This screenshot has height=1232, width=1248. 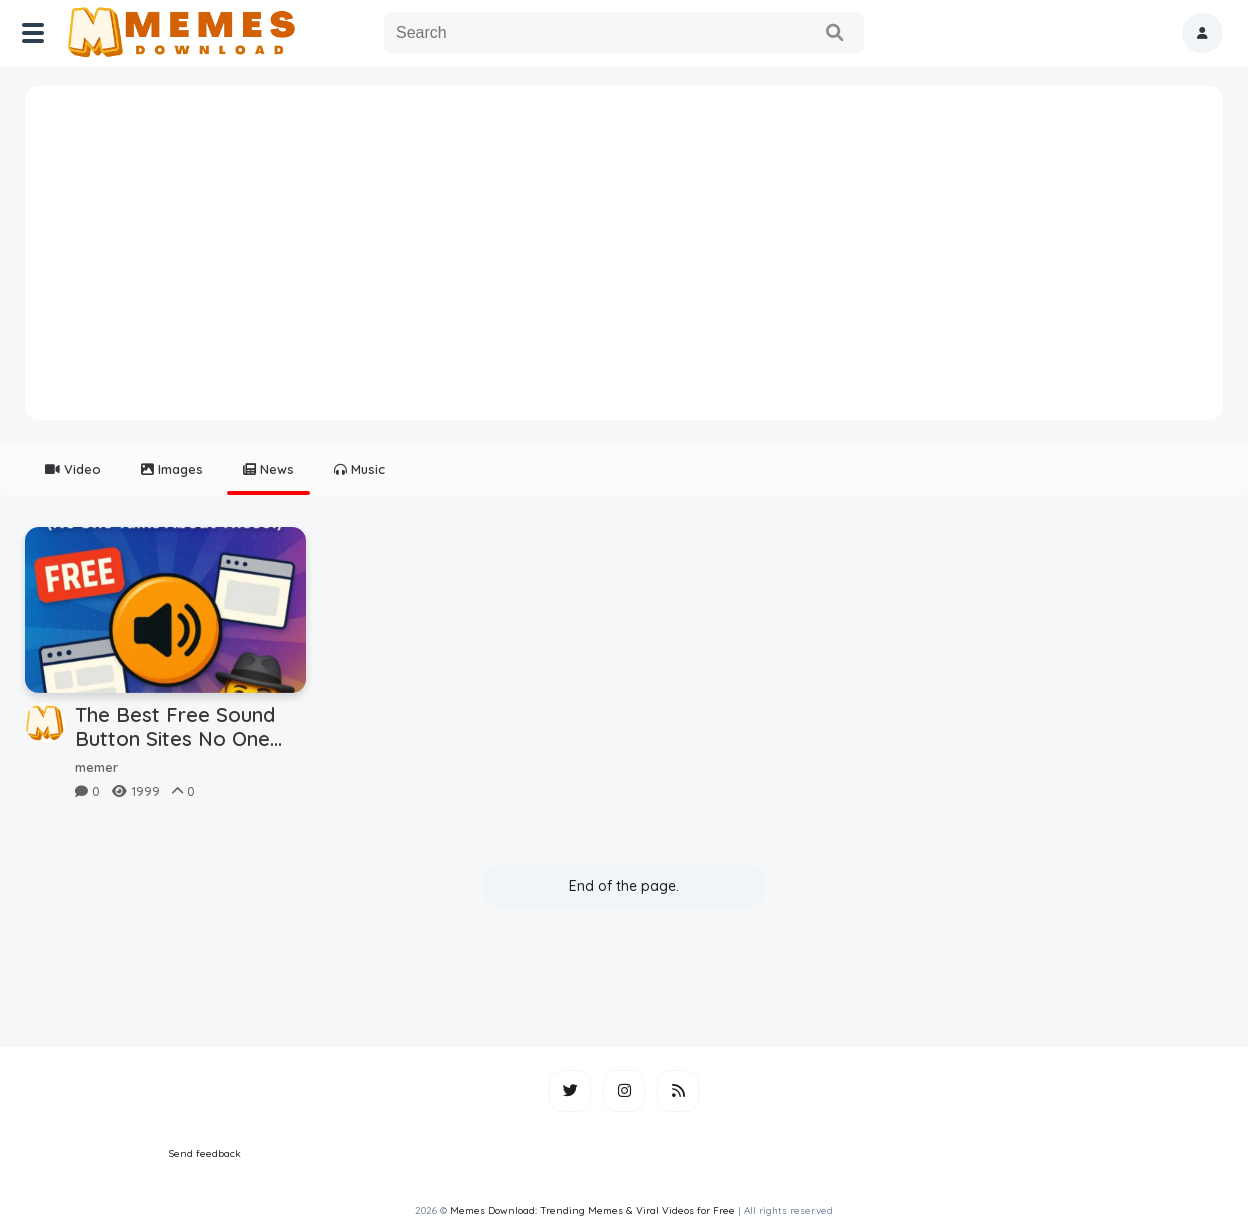 I want to click on Music, so click(x=359, y=469).